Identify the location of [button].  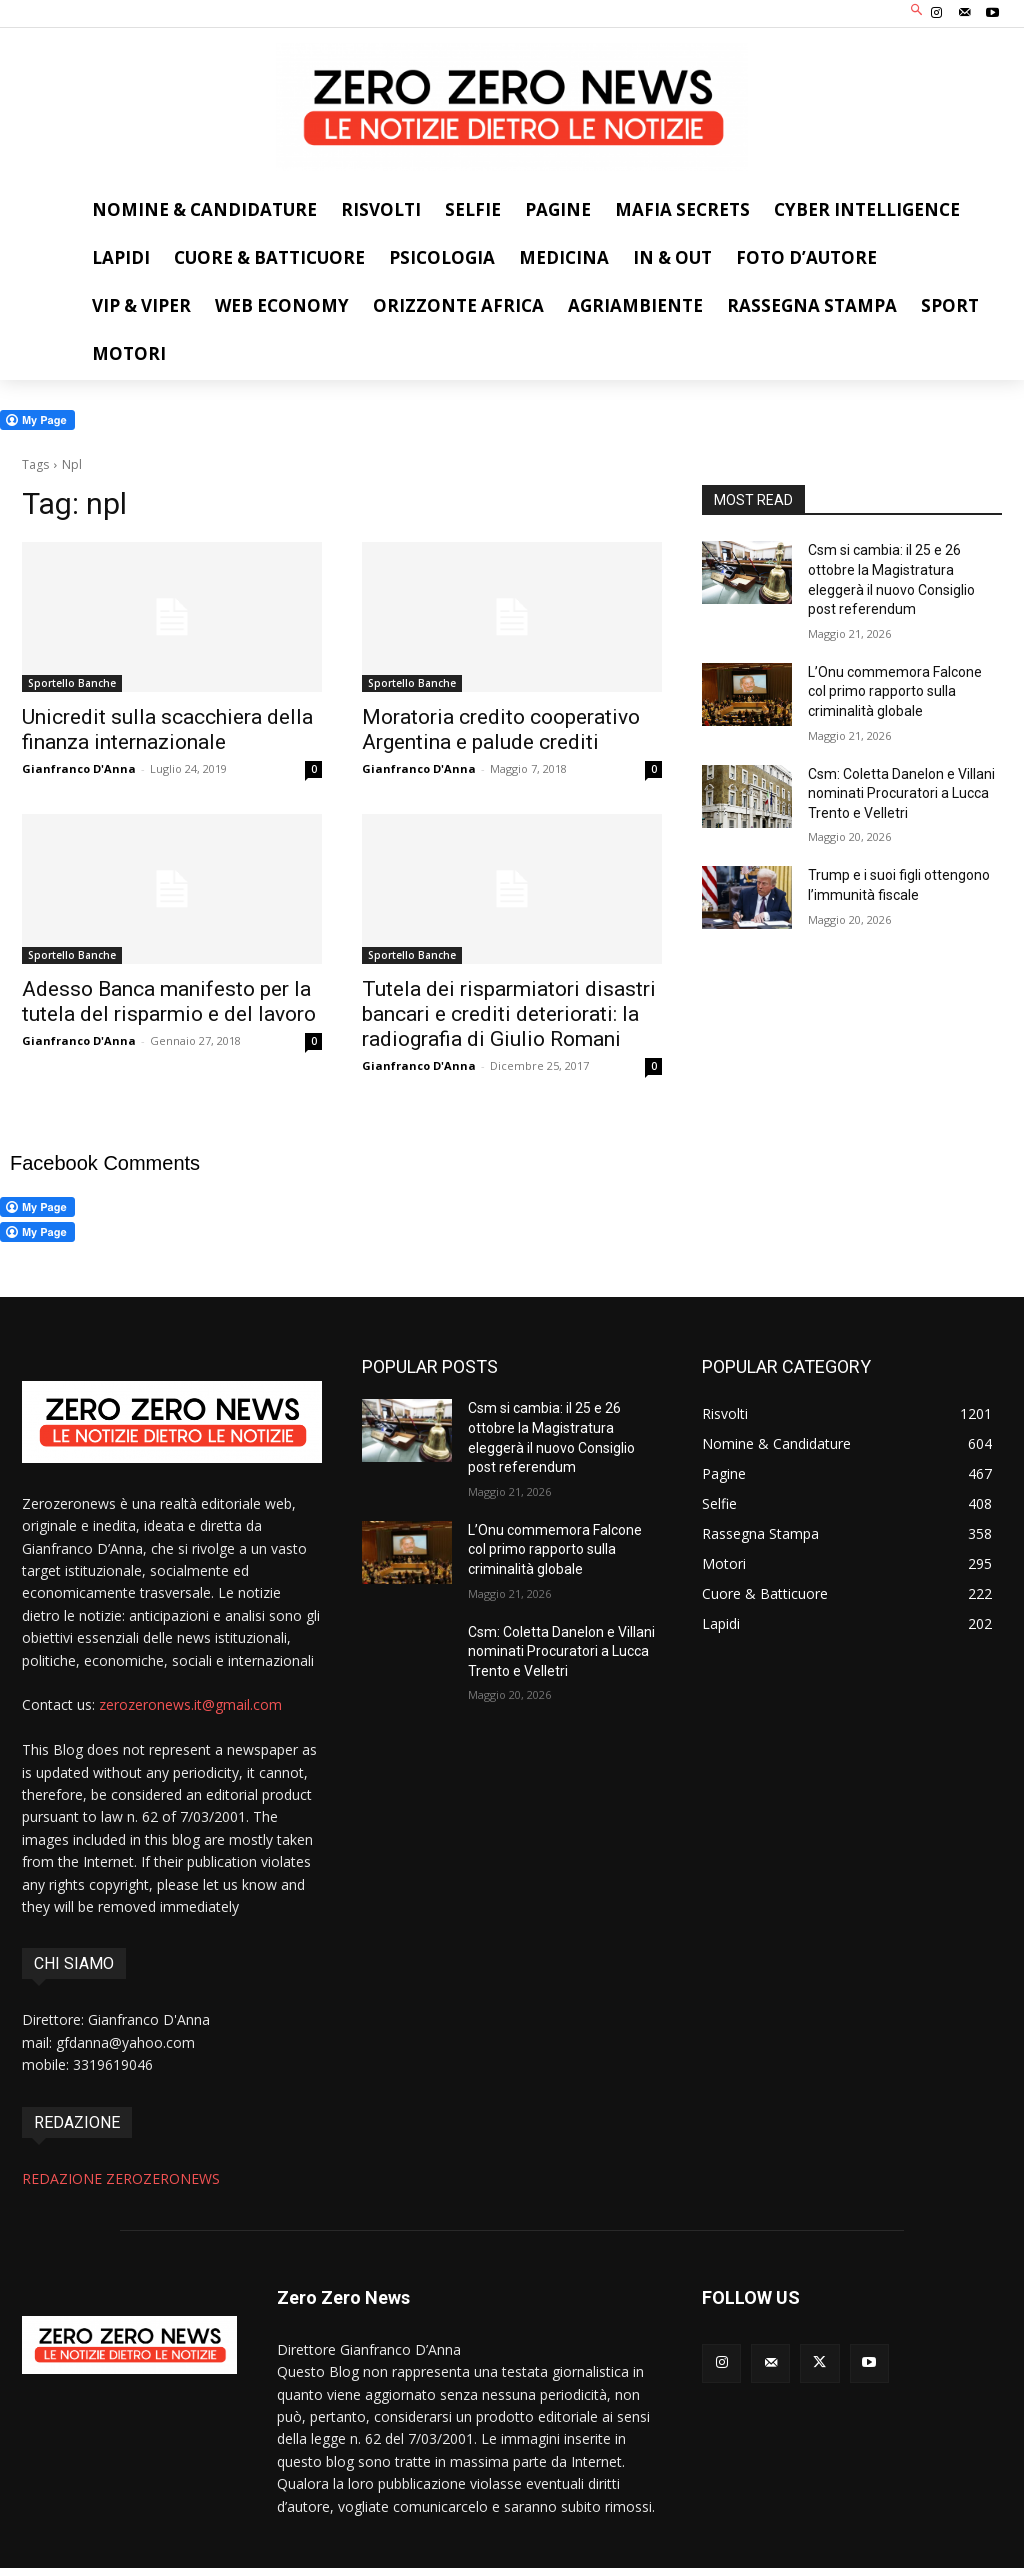
(917, 11).